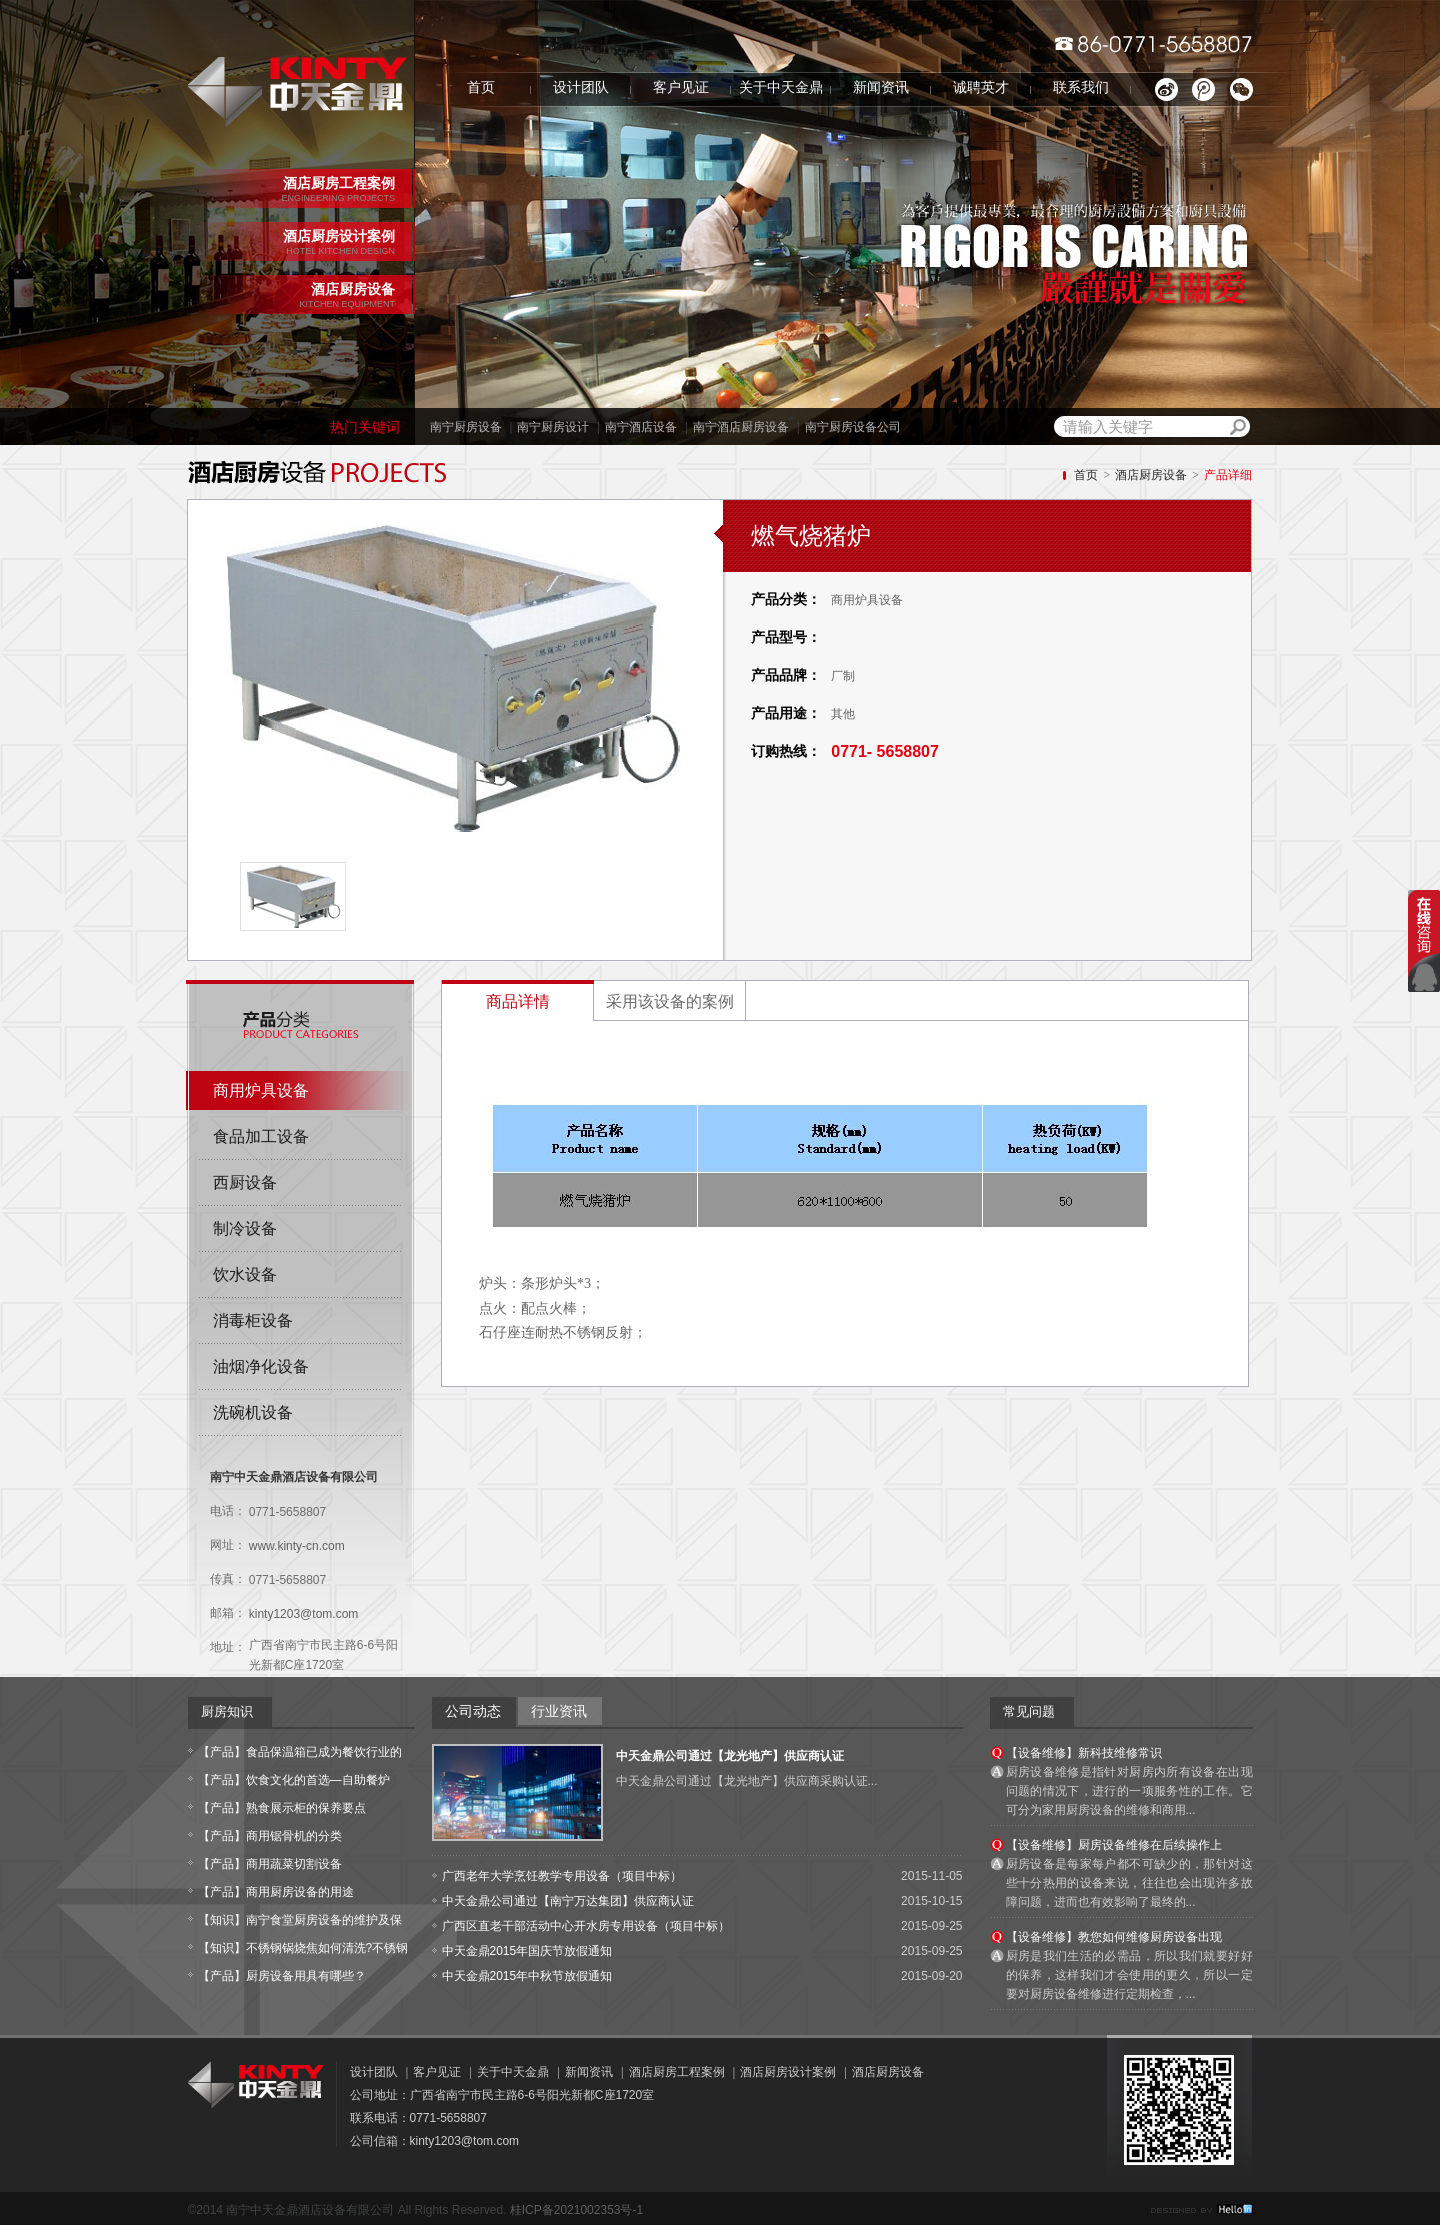  I want to click on 中天金鼎2015年国庆节放假通知, so click(527, 1951).